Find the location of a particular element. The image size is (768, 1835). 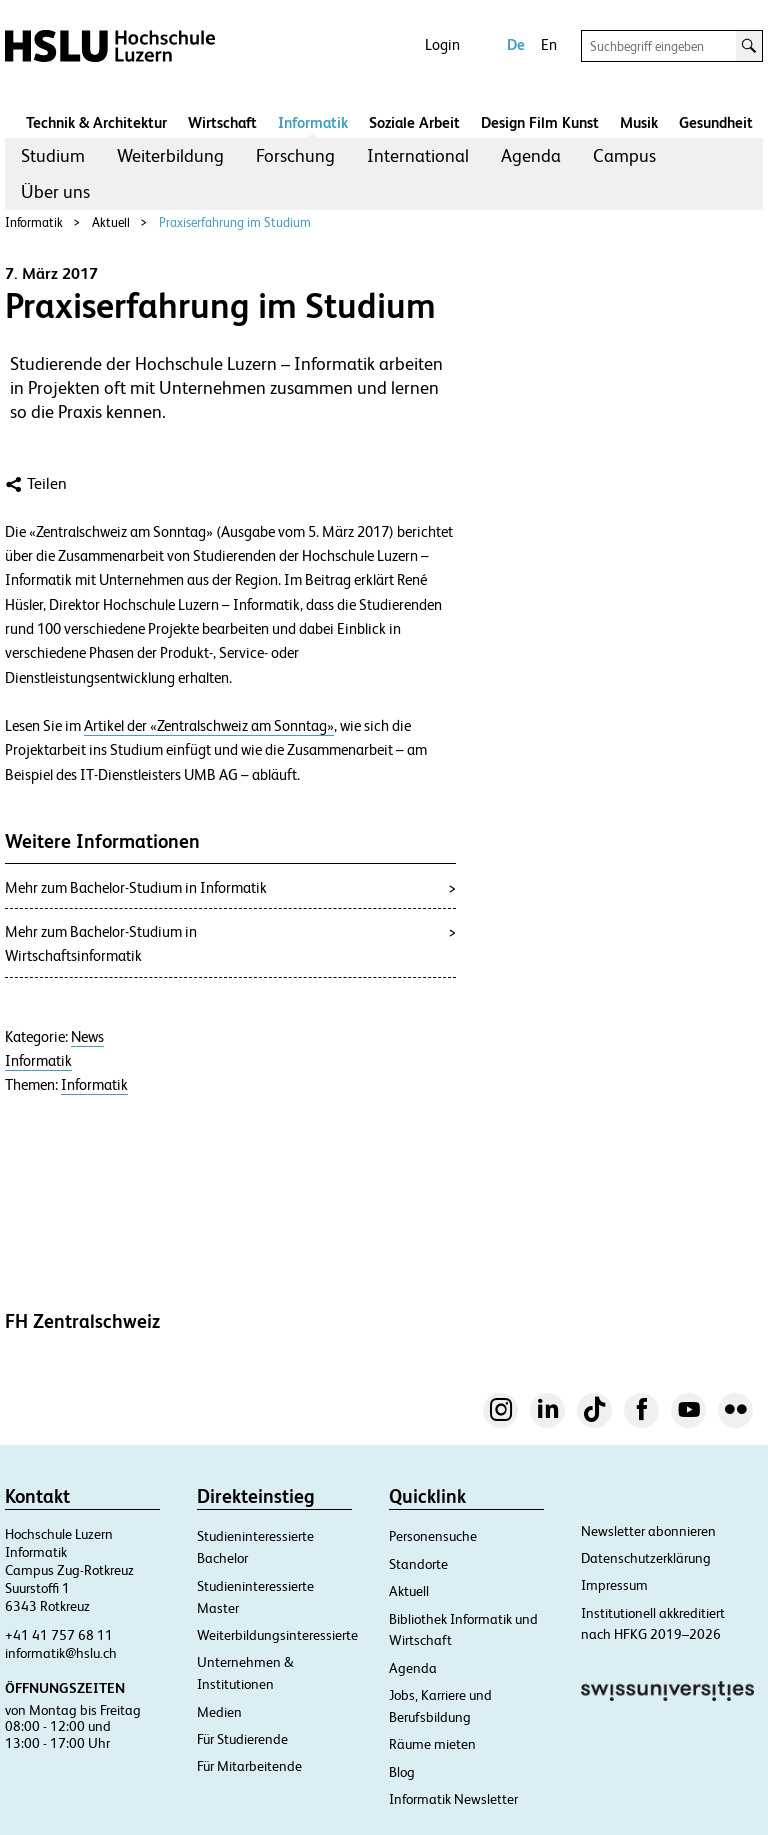

Blog is located at coordinates (402, 1772).